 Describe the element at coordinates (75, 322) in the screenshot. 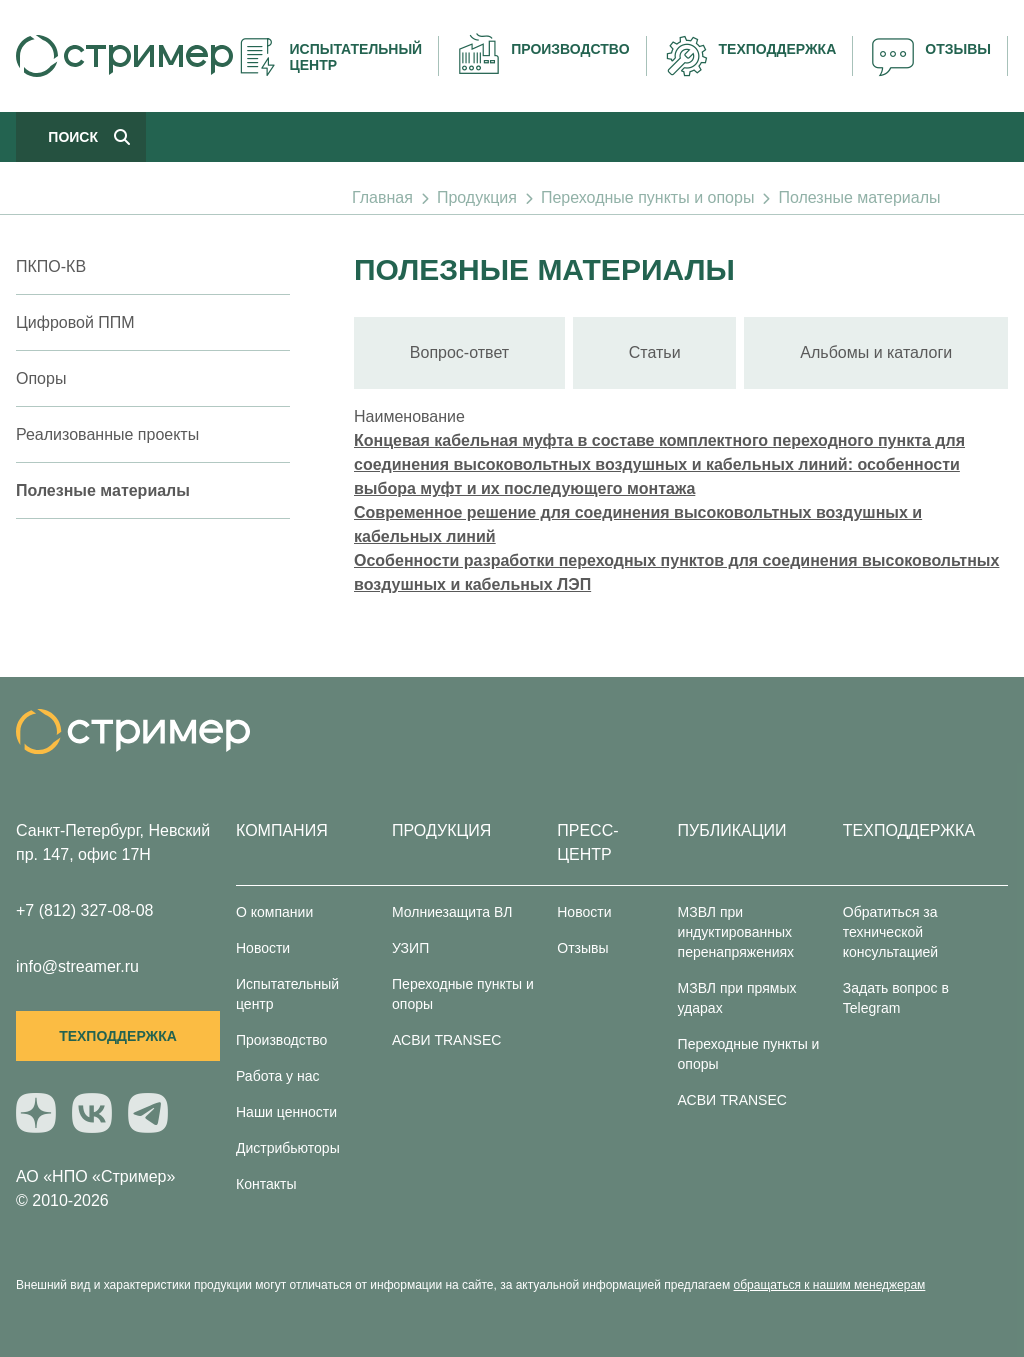

I see `Цифровой ППМ` at that location.